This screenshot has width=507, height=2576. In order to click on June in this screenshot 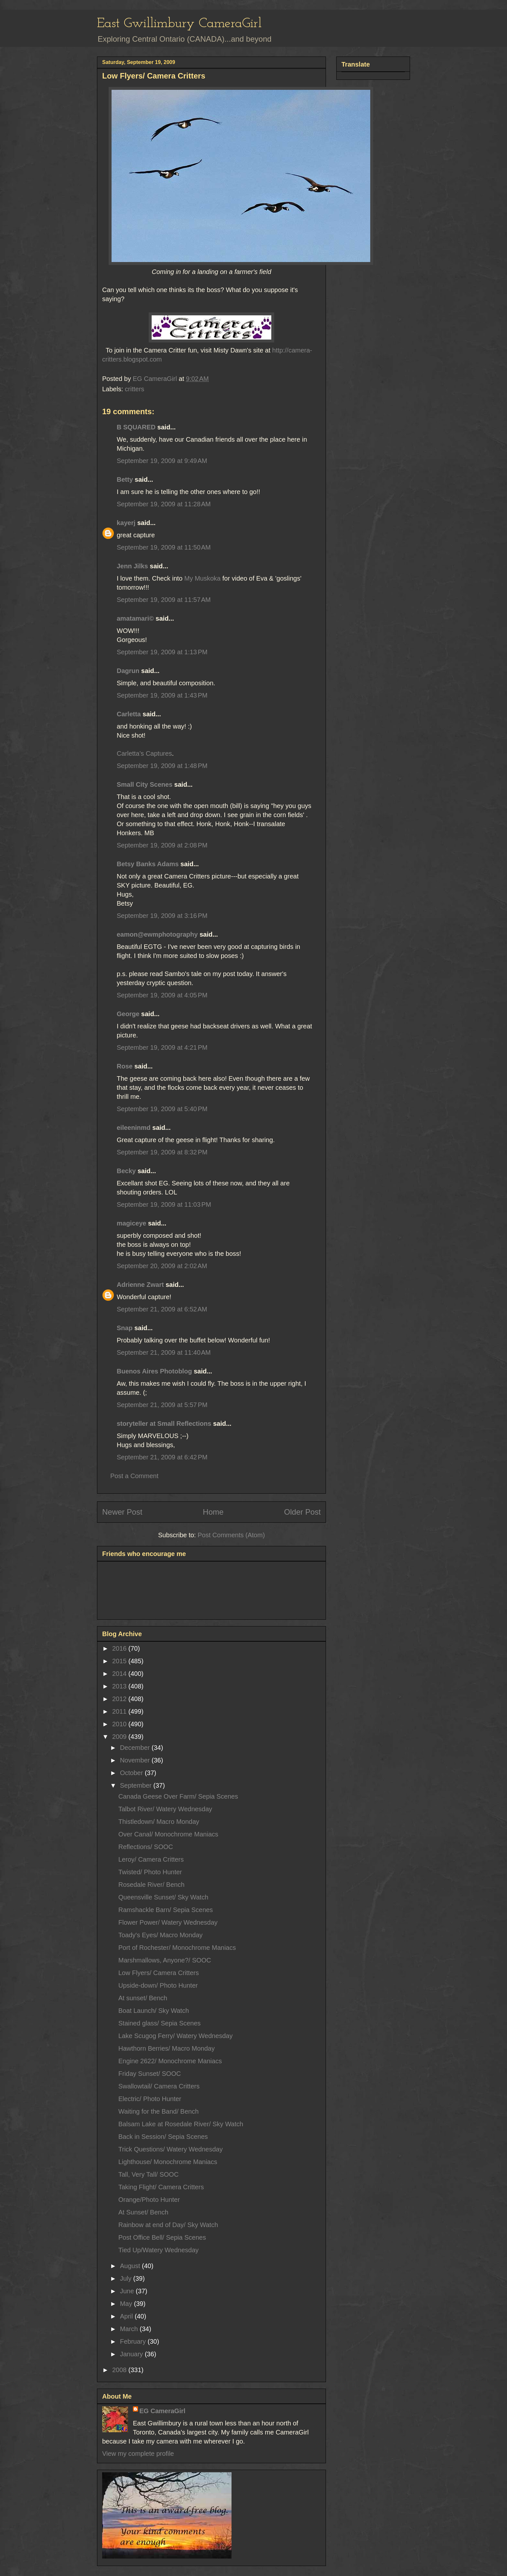, I will do `click(128, 2291)`.